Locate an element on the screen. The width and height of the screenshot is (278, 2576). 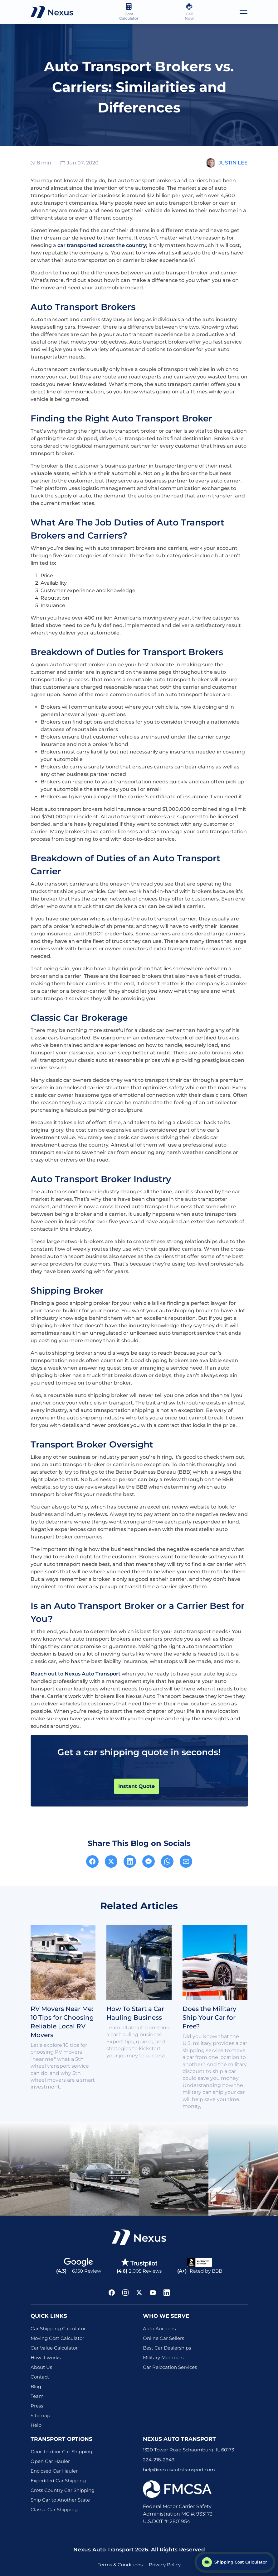
Online Car Sellers is located at coordinates (163, 2338).